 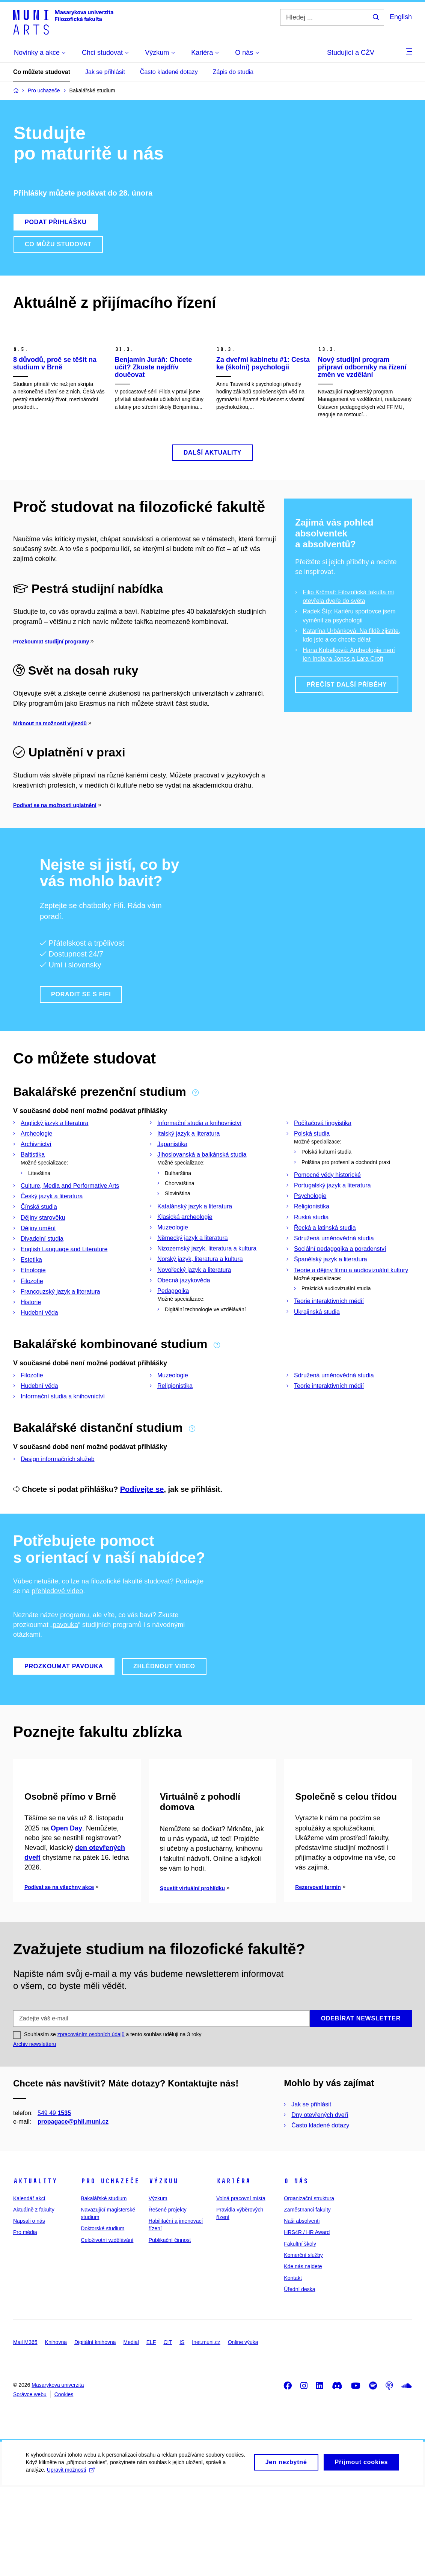 I want to click on Ukrajinská studia, so click(x=317, y=1351).